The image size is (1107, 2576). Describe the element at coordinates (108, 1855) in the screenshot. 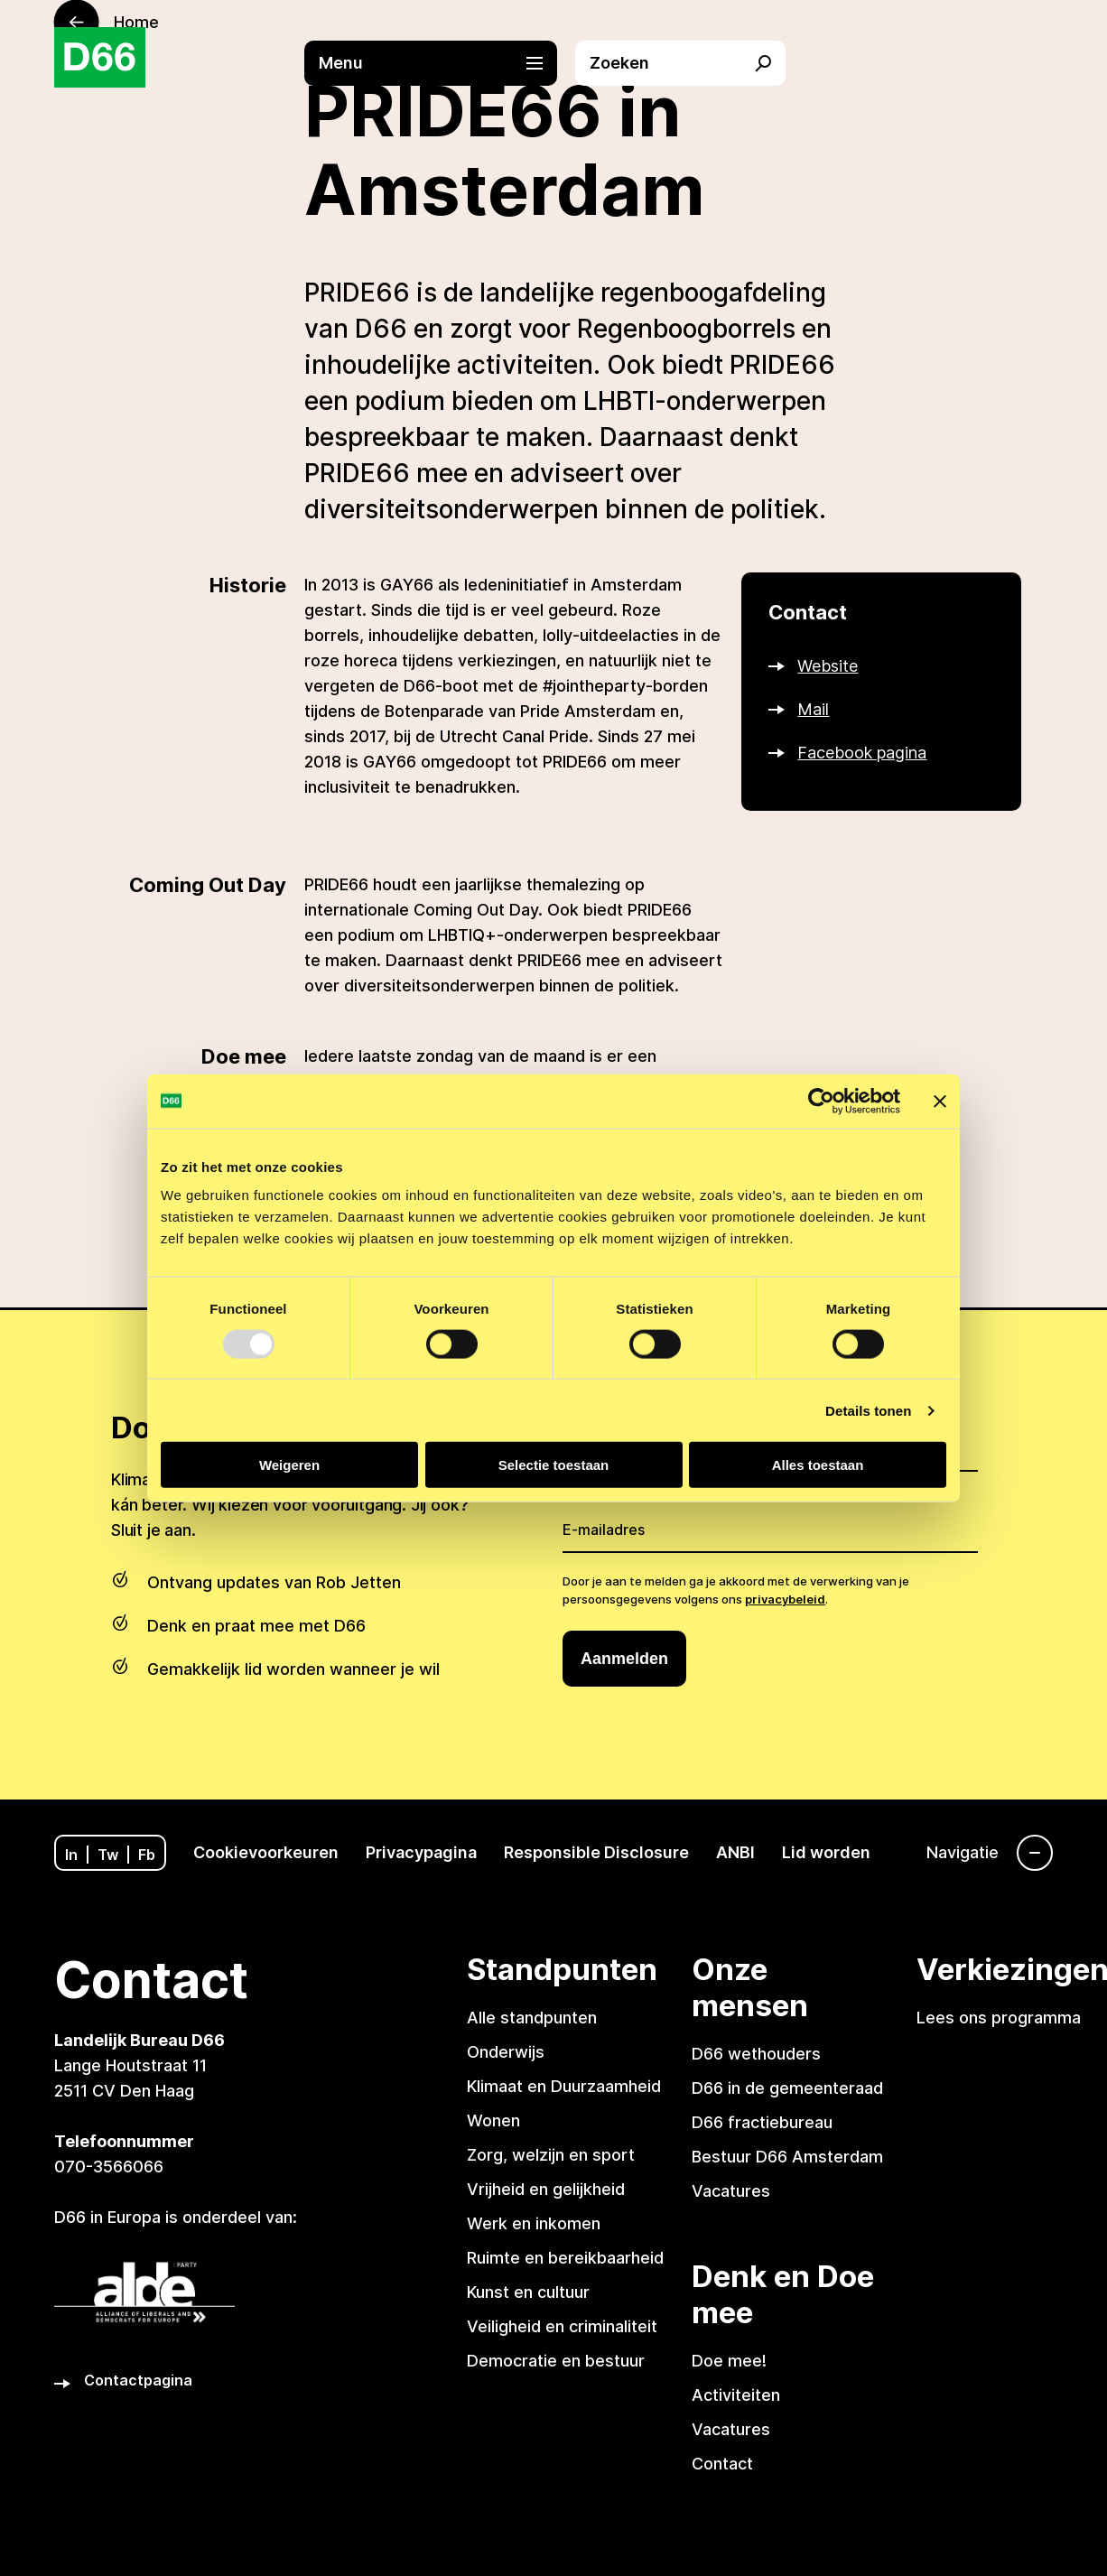

I see `Tw` at that location.